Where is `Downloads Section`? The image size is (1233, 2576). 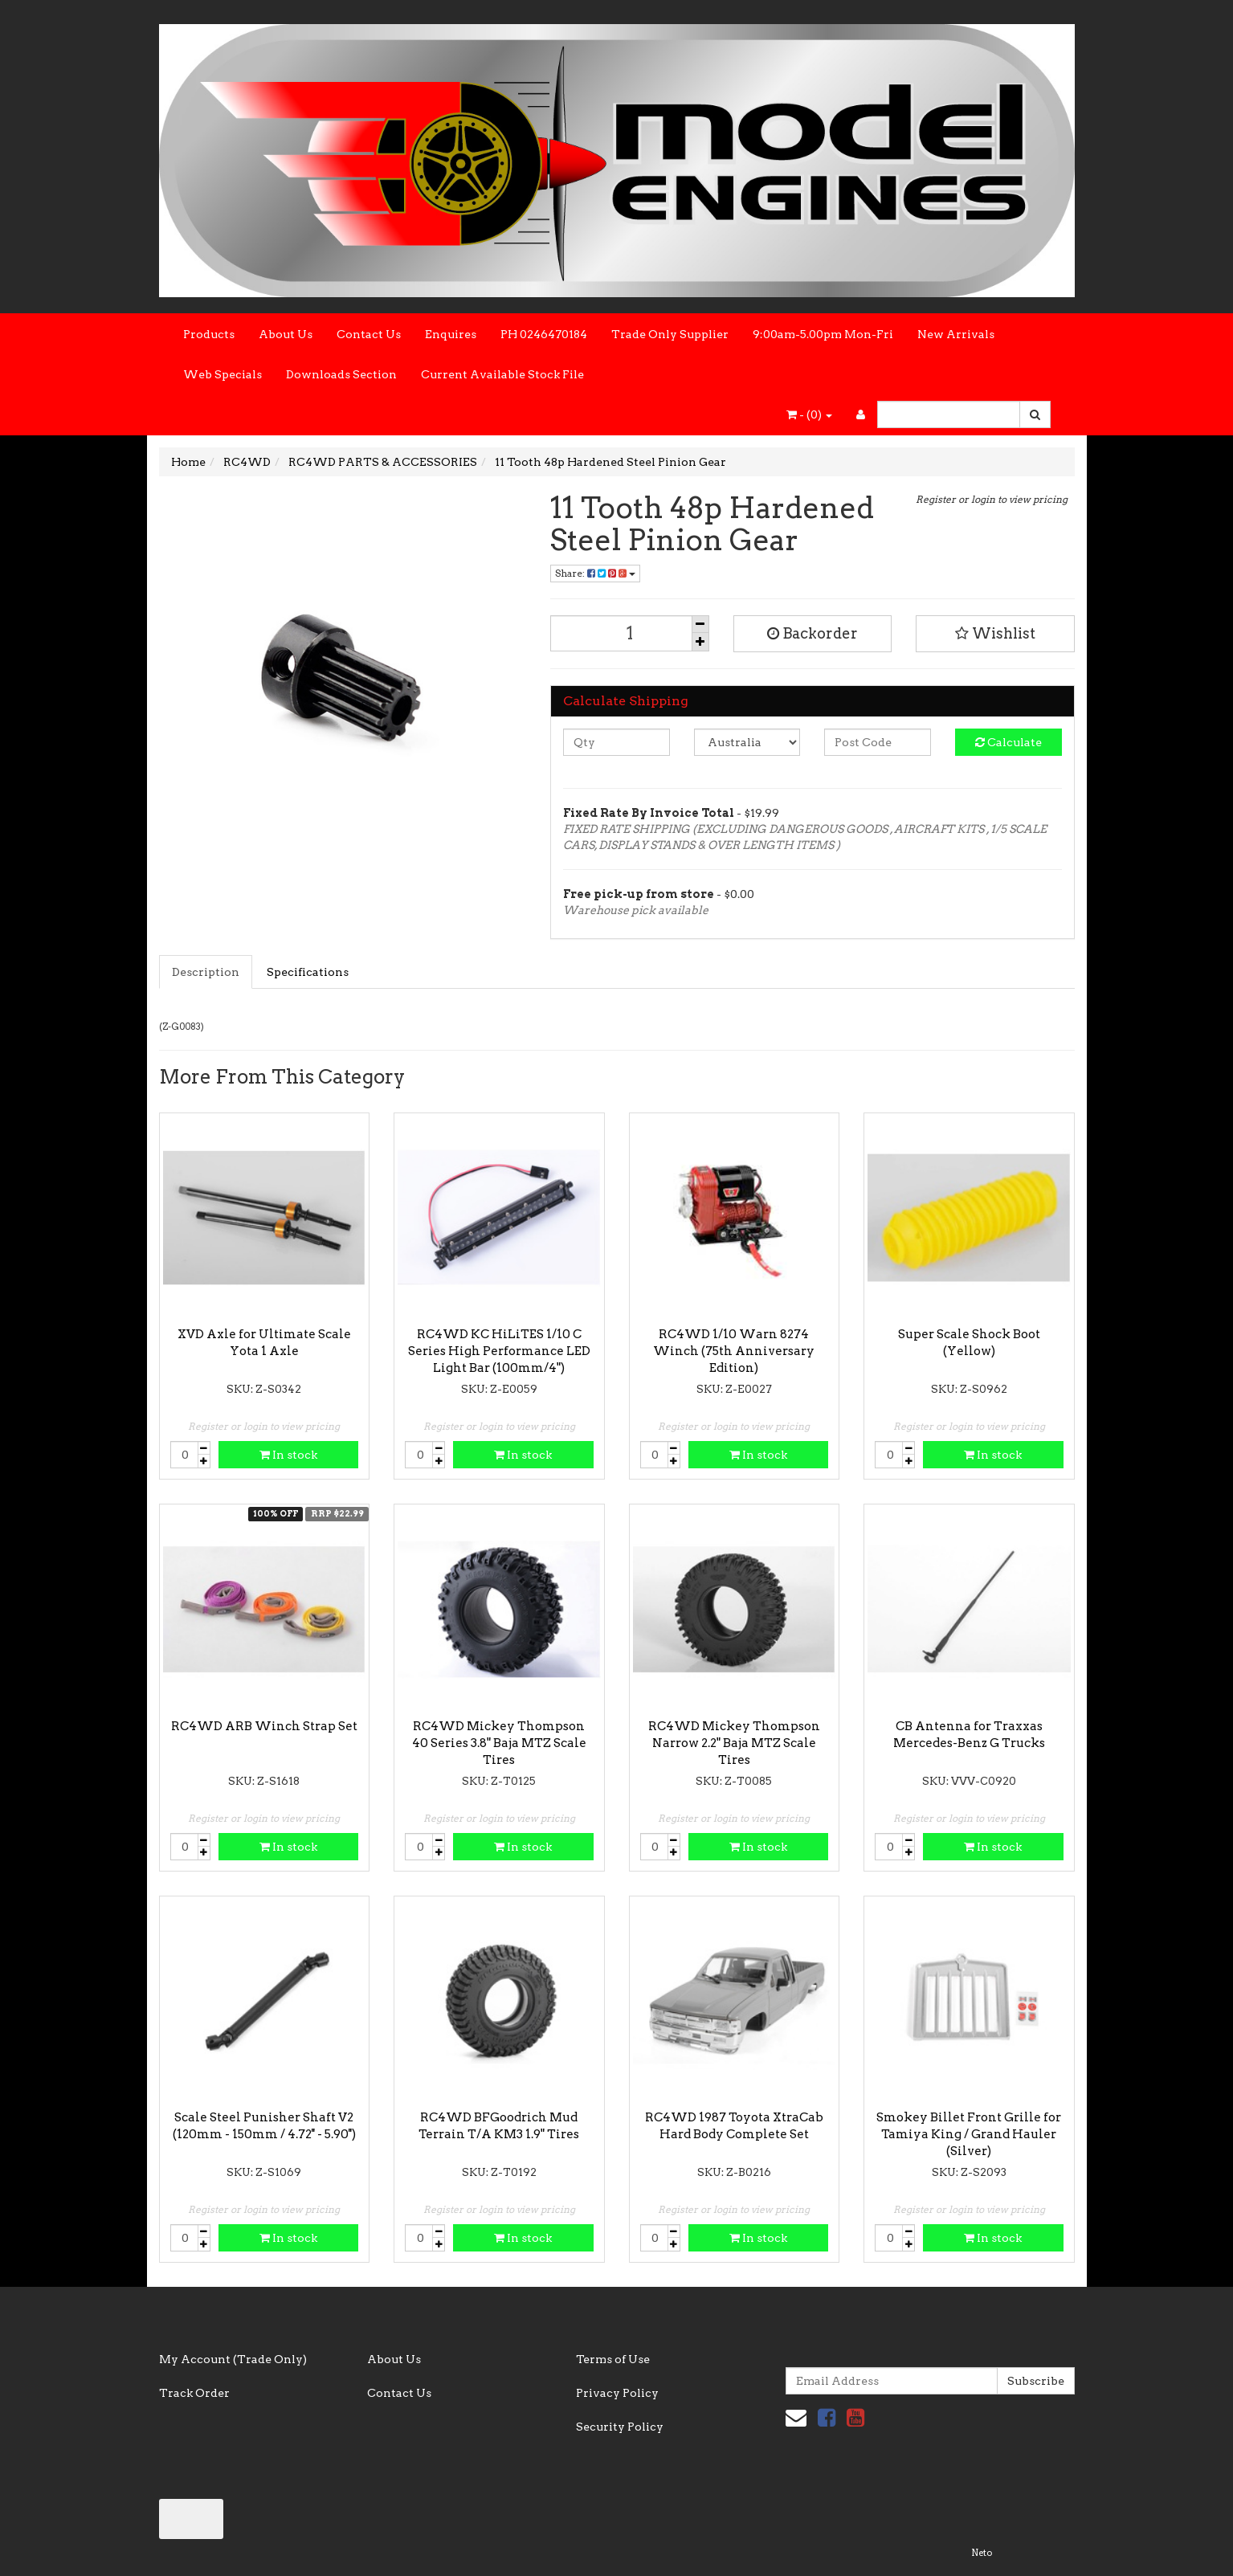
Downloads Section is located at coordinates (341, 374).